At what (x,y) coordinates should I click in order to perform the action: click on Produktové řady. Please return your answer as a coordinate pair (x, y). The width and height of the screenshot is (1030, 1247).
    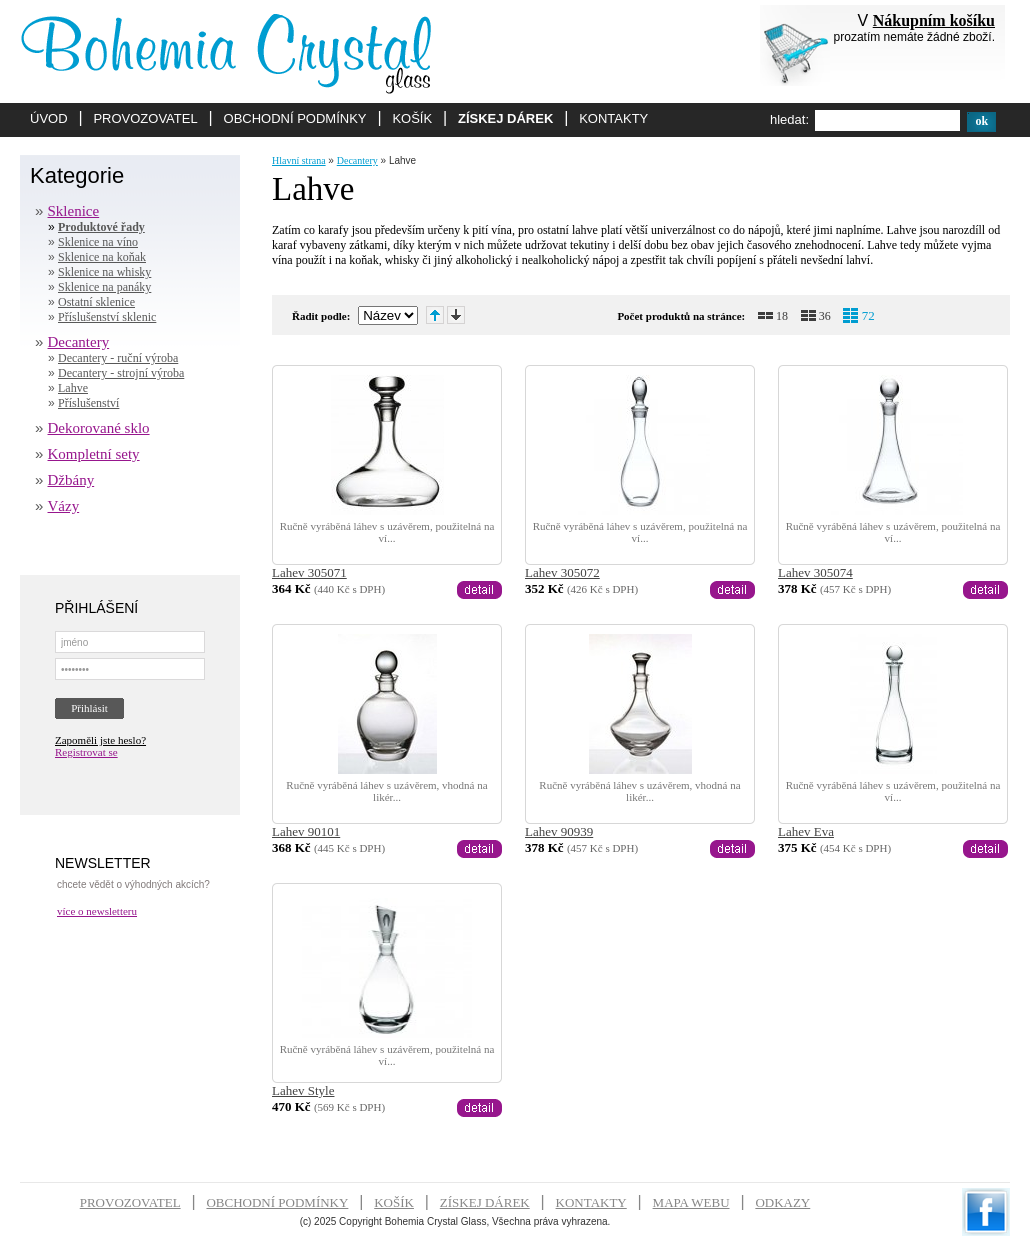
    Looking at the image, I should click on (101, 227).